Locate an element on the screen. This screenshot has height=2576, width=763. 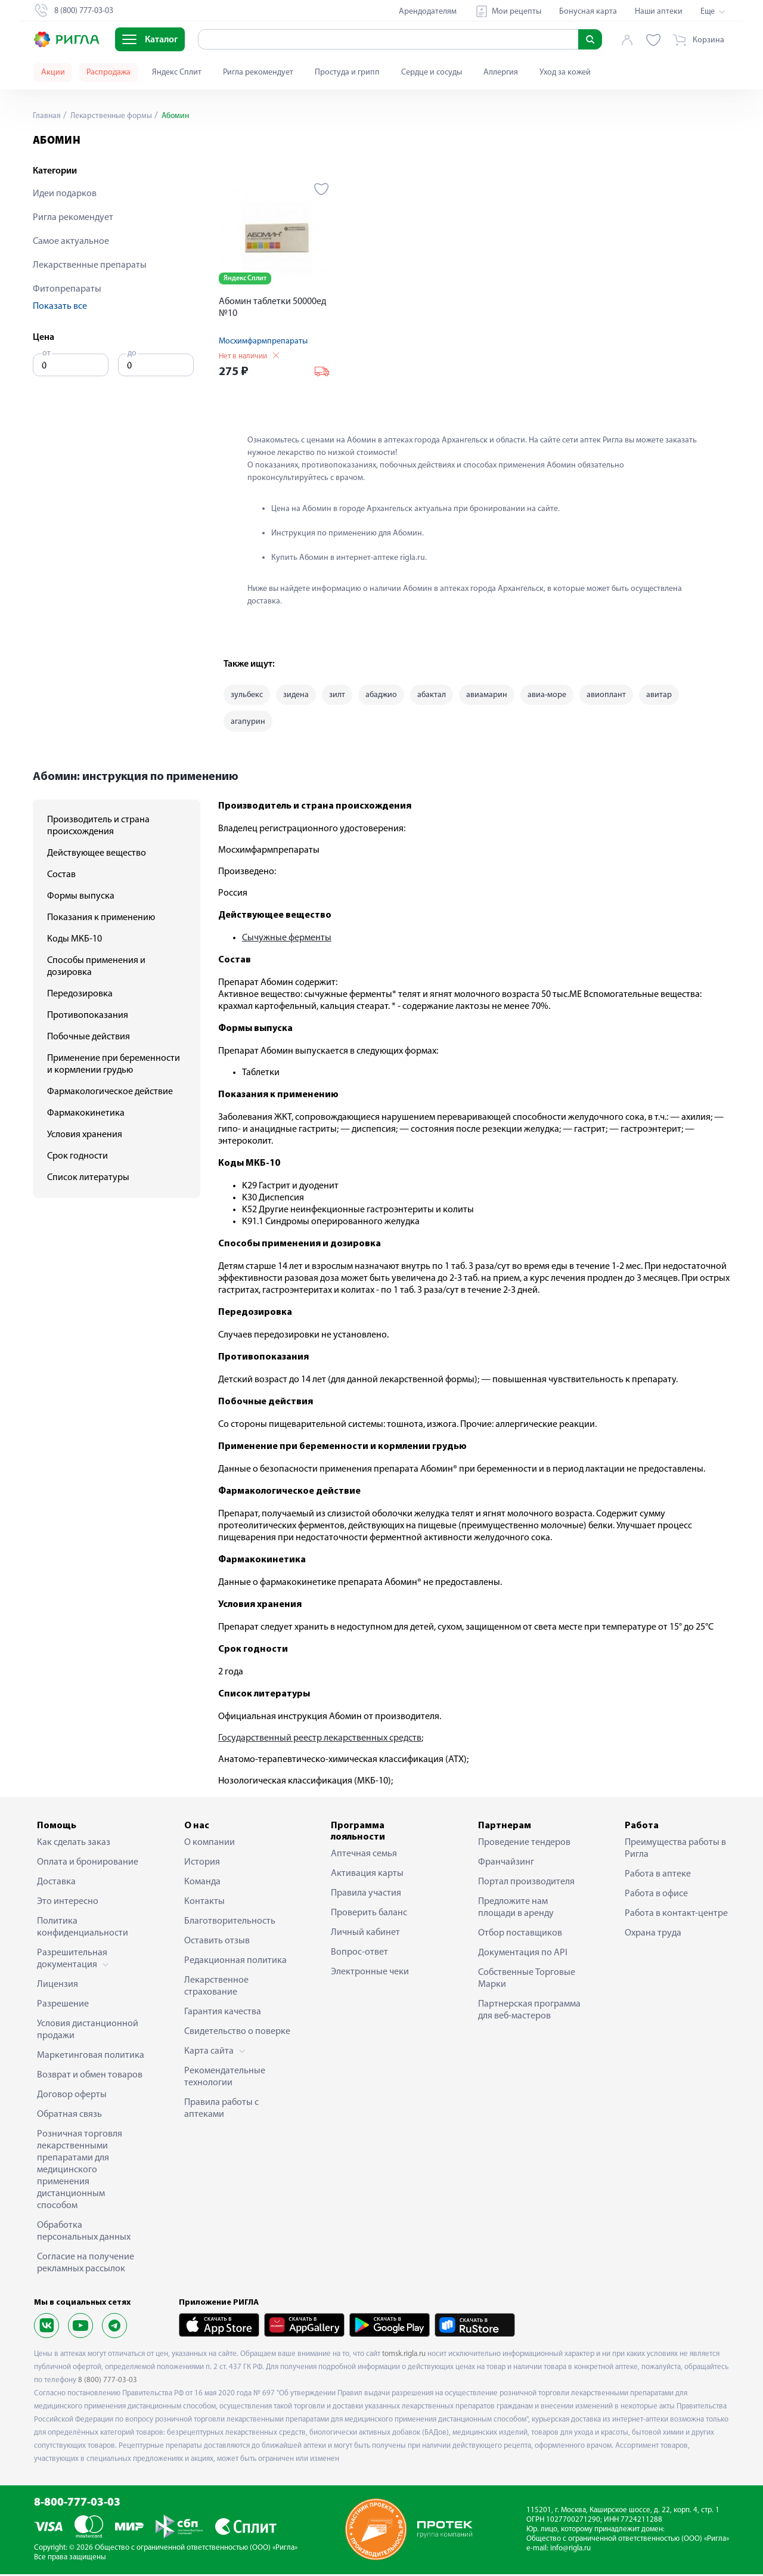
Аллергия is located at coordinates (500, 72).